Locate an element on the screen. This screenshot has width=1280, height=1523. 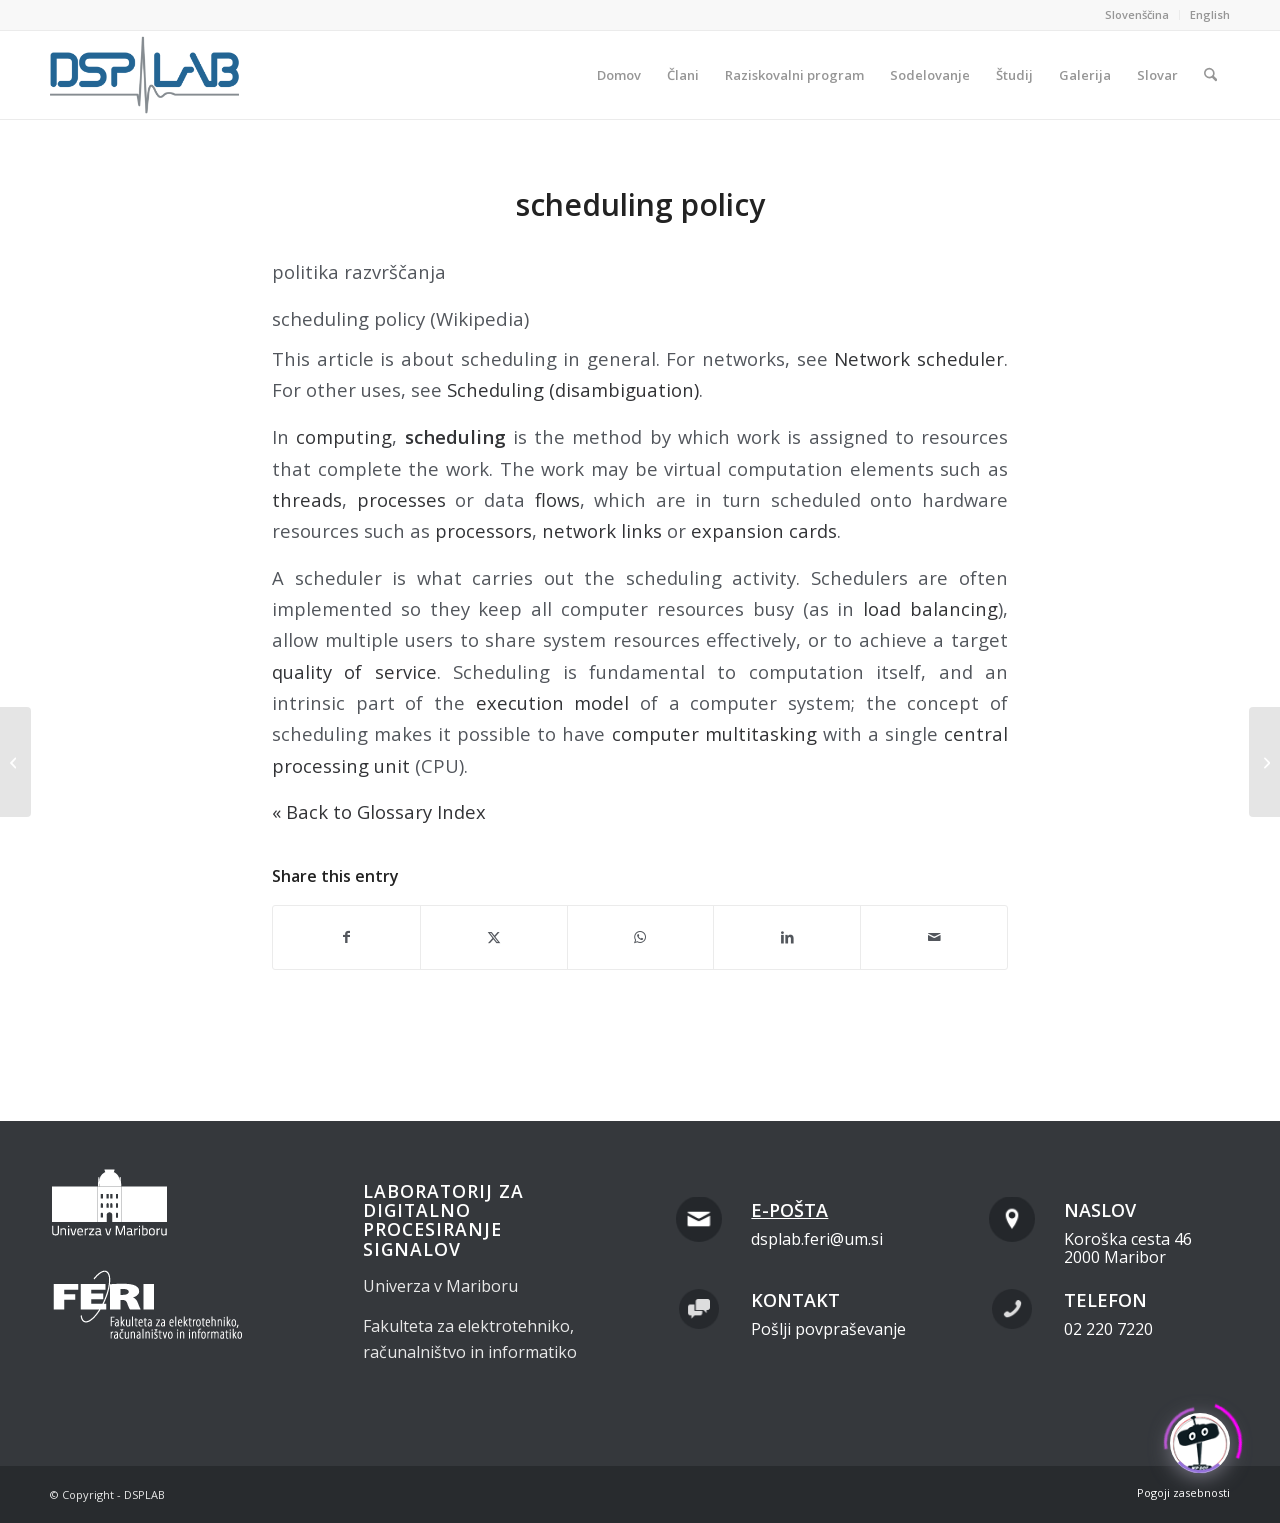
[Share on WhatsApp] is located at coordinates (641, 937).